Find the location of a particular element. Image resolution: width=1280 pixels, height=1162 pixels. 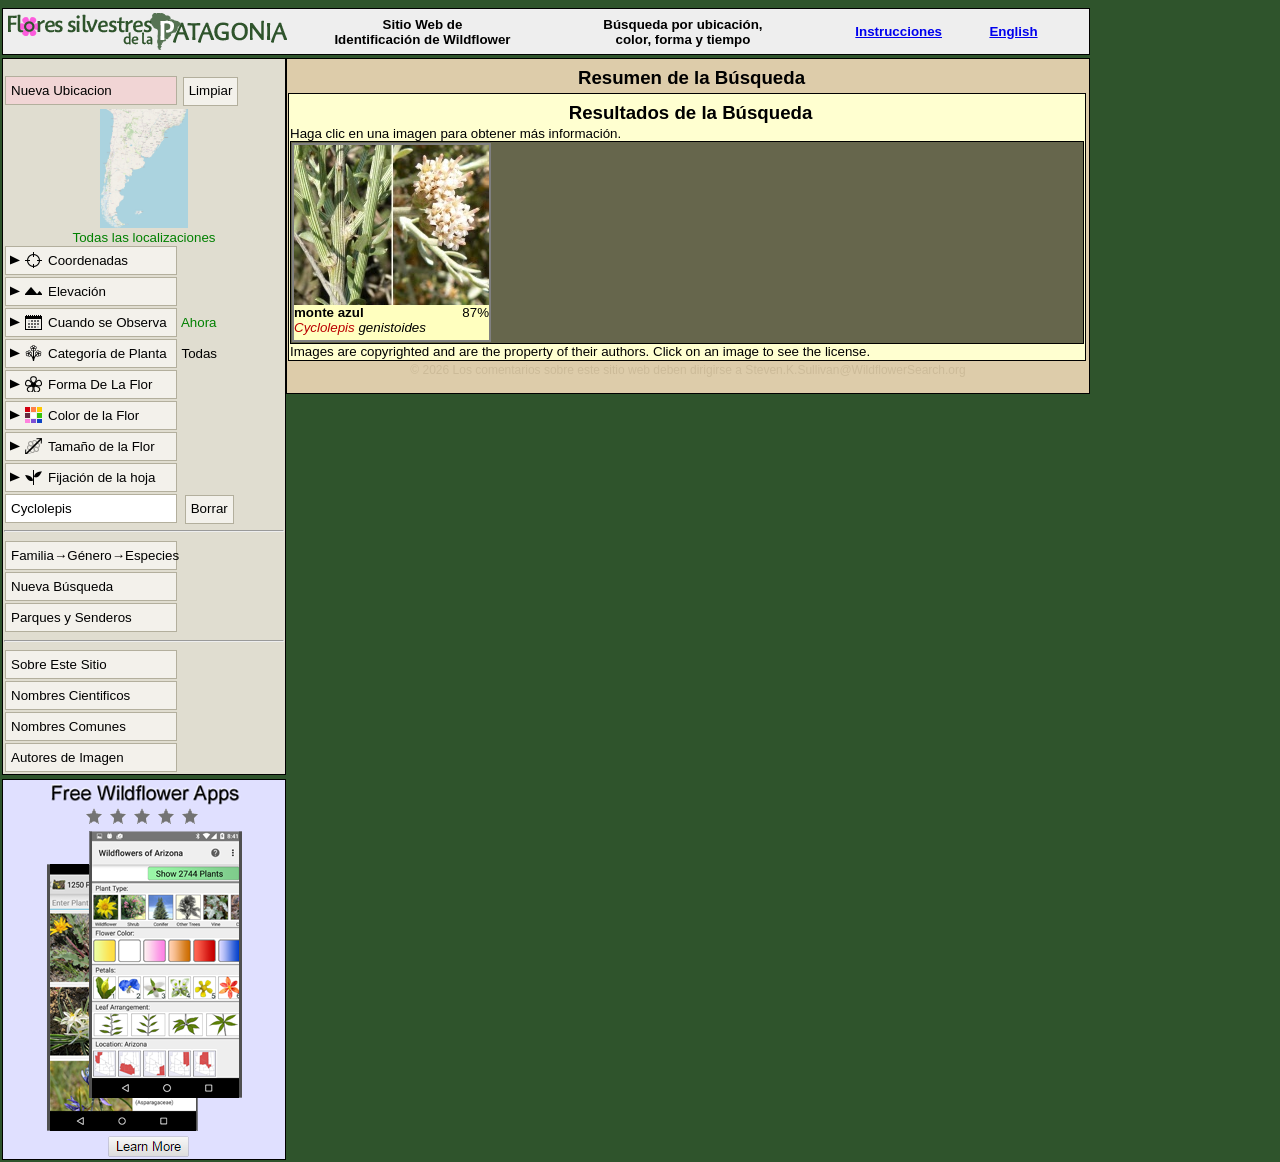

Nueva Ubicacion is located at coordinates (61, 90).